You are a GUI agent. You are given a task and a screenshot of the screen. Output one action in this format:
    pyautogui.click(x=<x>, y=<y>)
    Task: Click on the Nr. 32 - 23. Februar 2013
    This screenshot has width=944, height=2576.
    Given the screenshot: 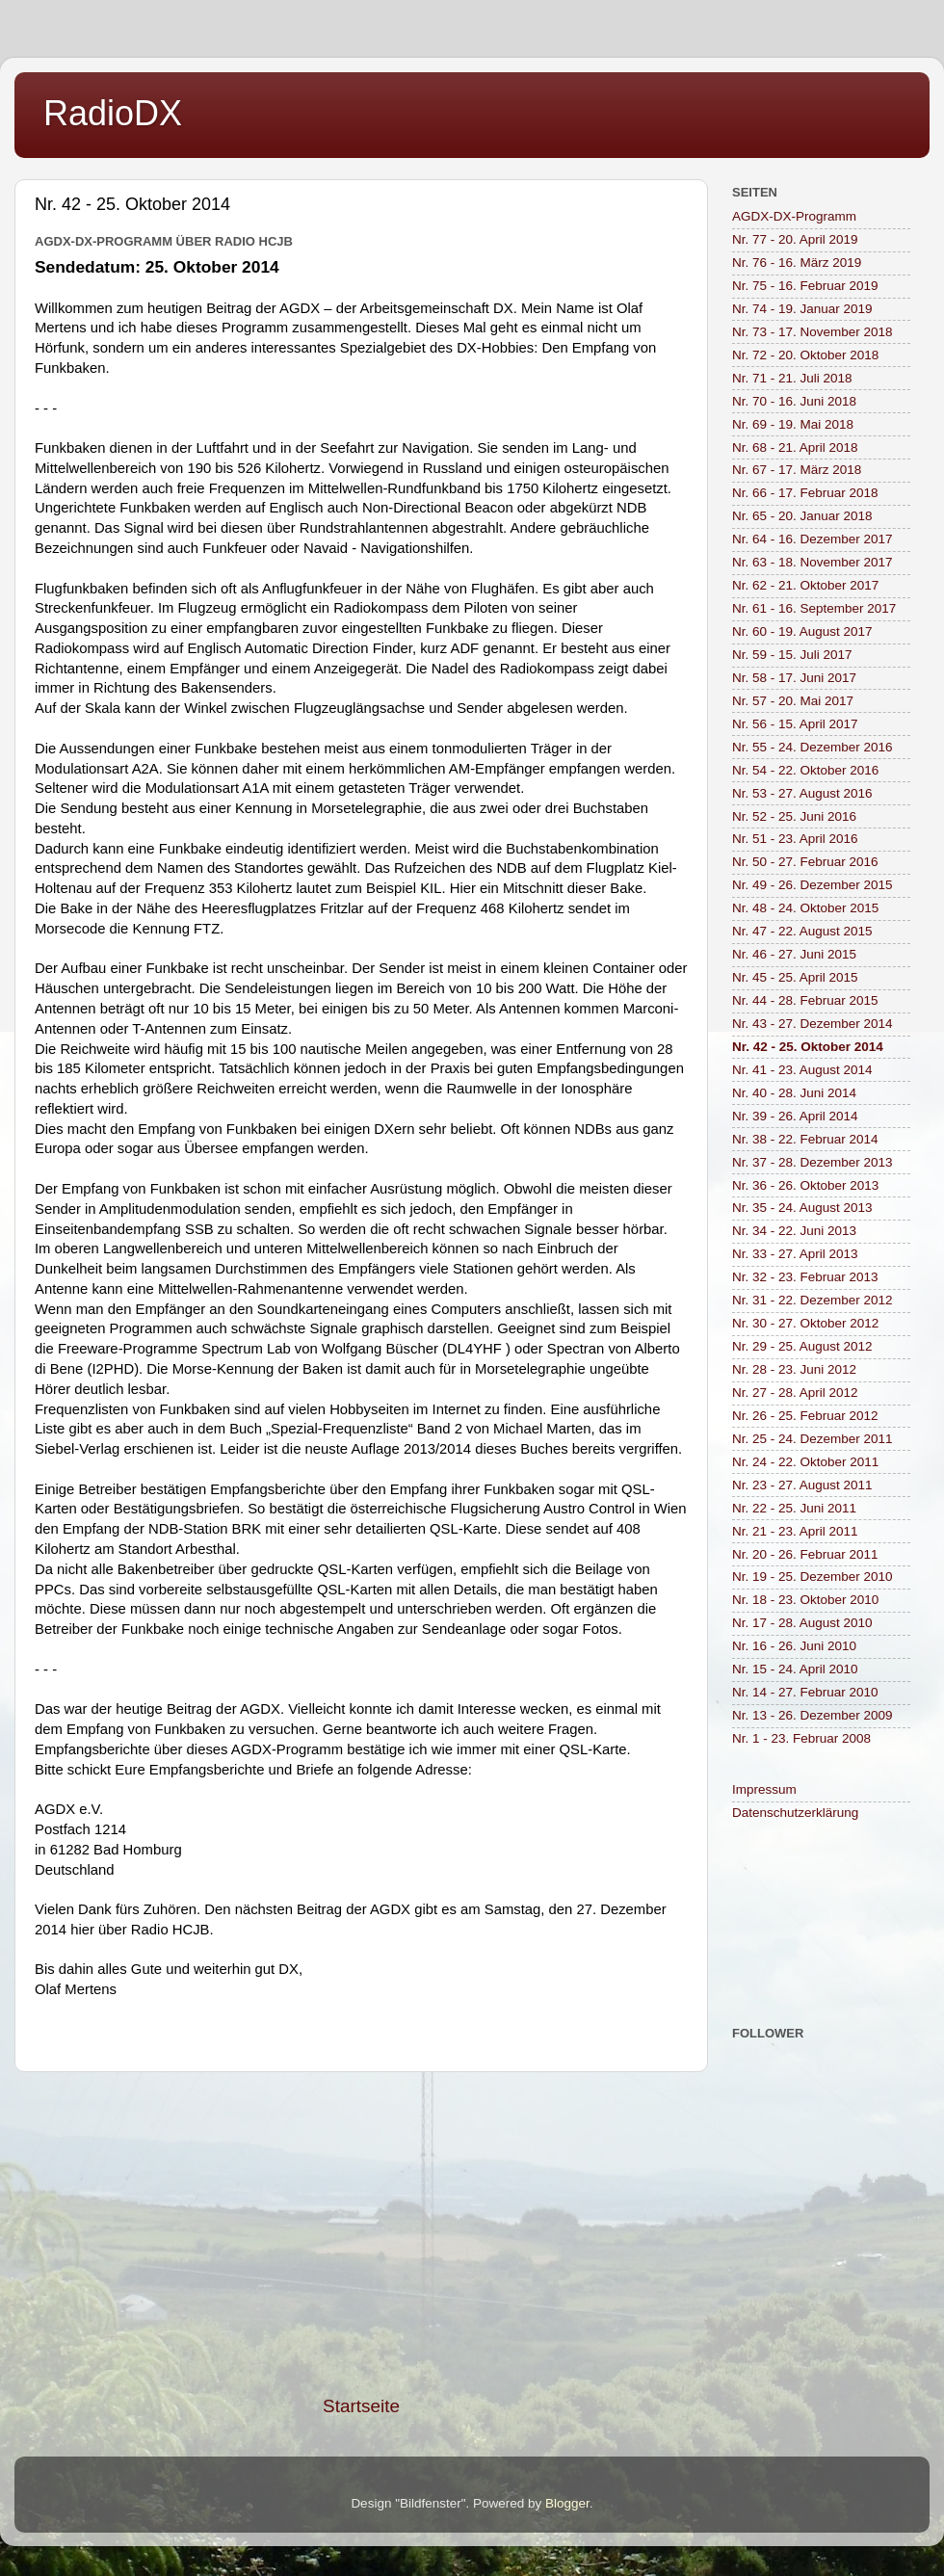 What is the action you would take?
    pyautogui.click(x=805, y=1277)
    